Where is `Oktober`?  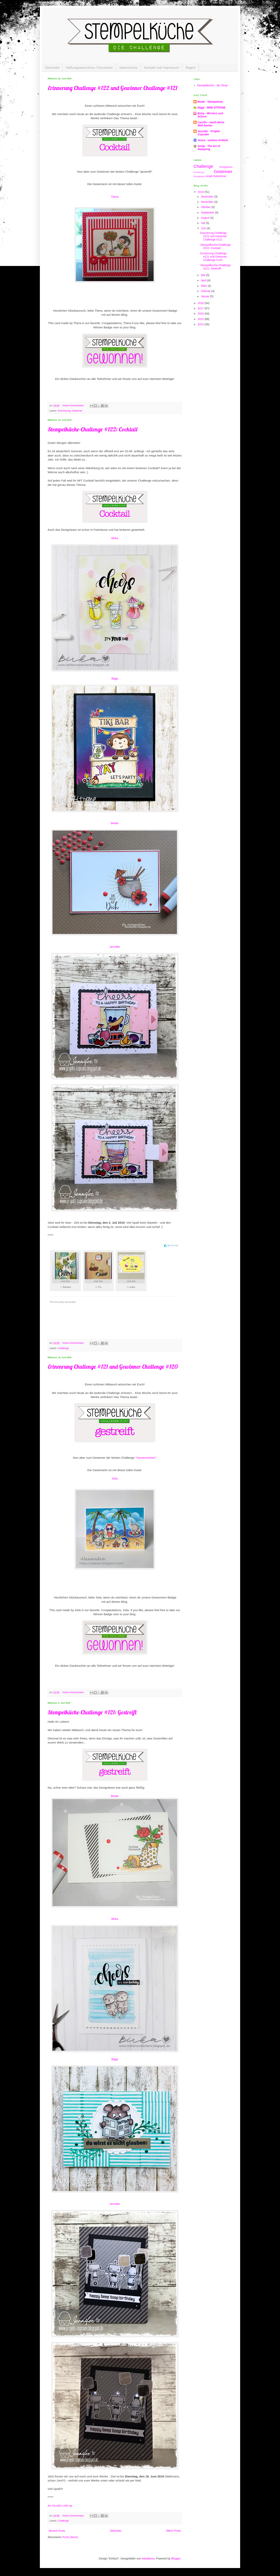 Oktober is located at coordinates (206, 207).